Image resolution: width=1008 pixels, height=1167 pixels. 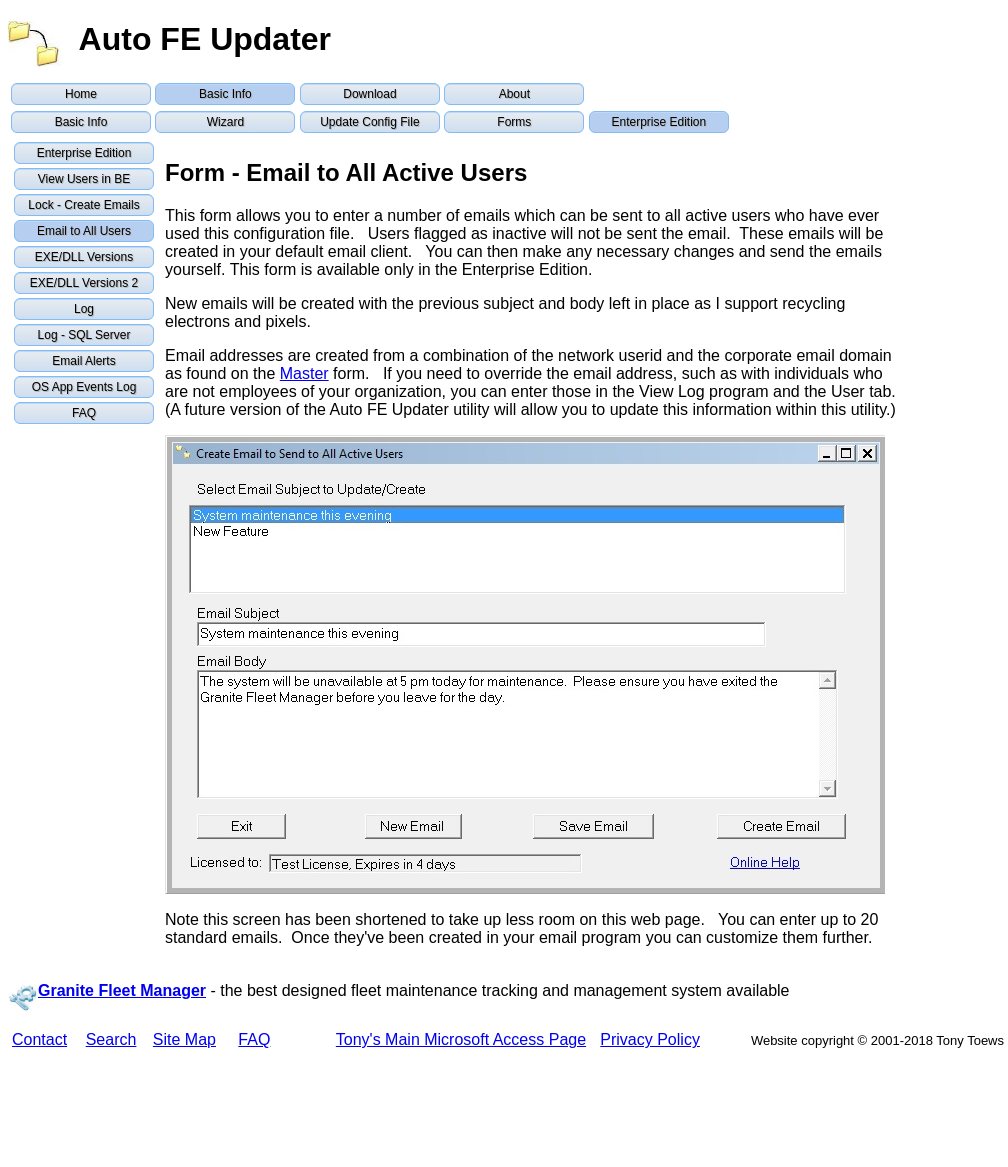 What do you see at coordinates (81, 94) in the screenshot?
I see `Home` at bounding box center [81, 94].